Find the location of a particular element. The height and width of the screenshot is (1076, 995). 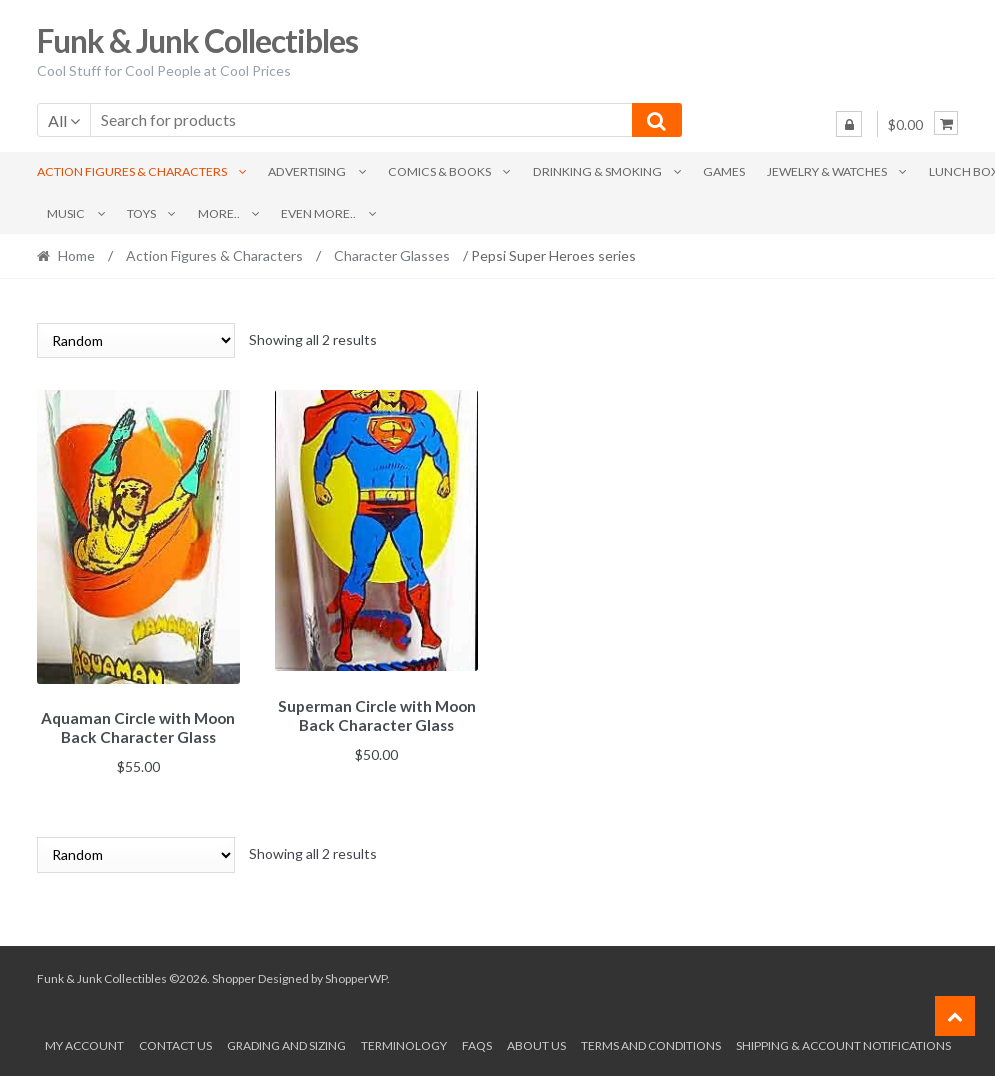

Jewelry & Watches is located at coordinates (827, 171).